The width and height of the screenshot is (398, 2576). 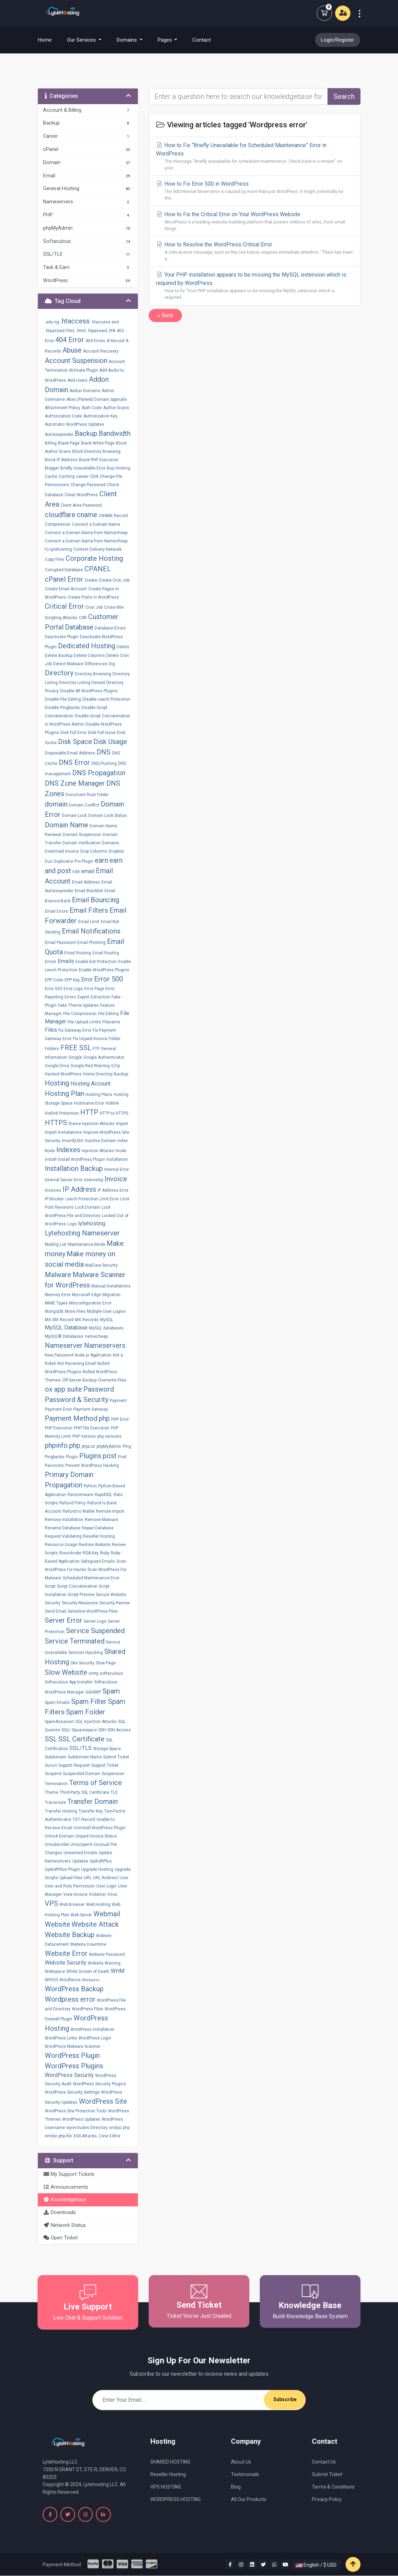 I want to click on Domain Lock, so click(x=74, y=815).